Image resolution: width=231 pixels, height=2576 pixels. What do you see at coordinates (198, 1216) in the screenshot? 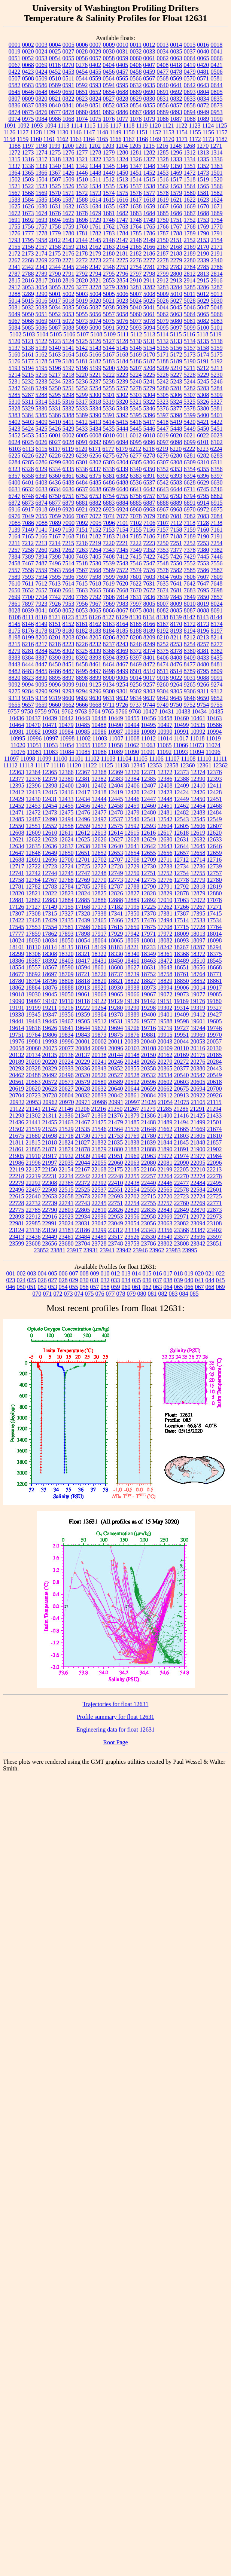
I see `22972` at bounding box center [198, 1216].